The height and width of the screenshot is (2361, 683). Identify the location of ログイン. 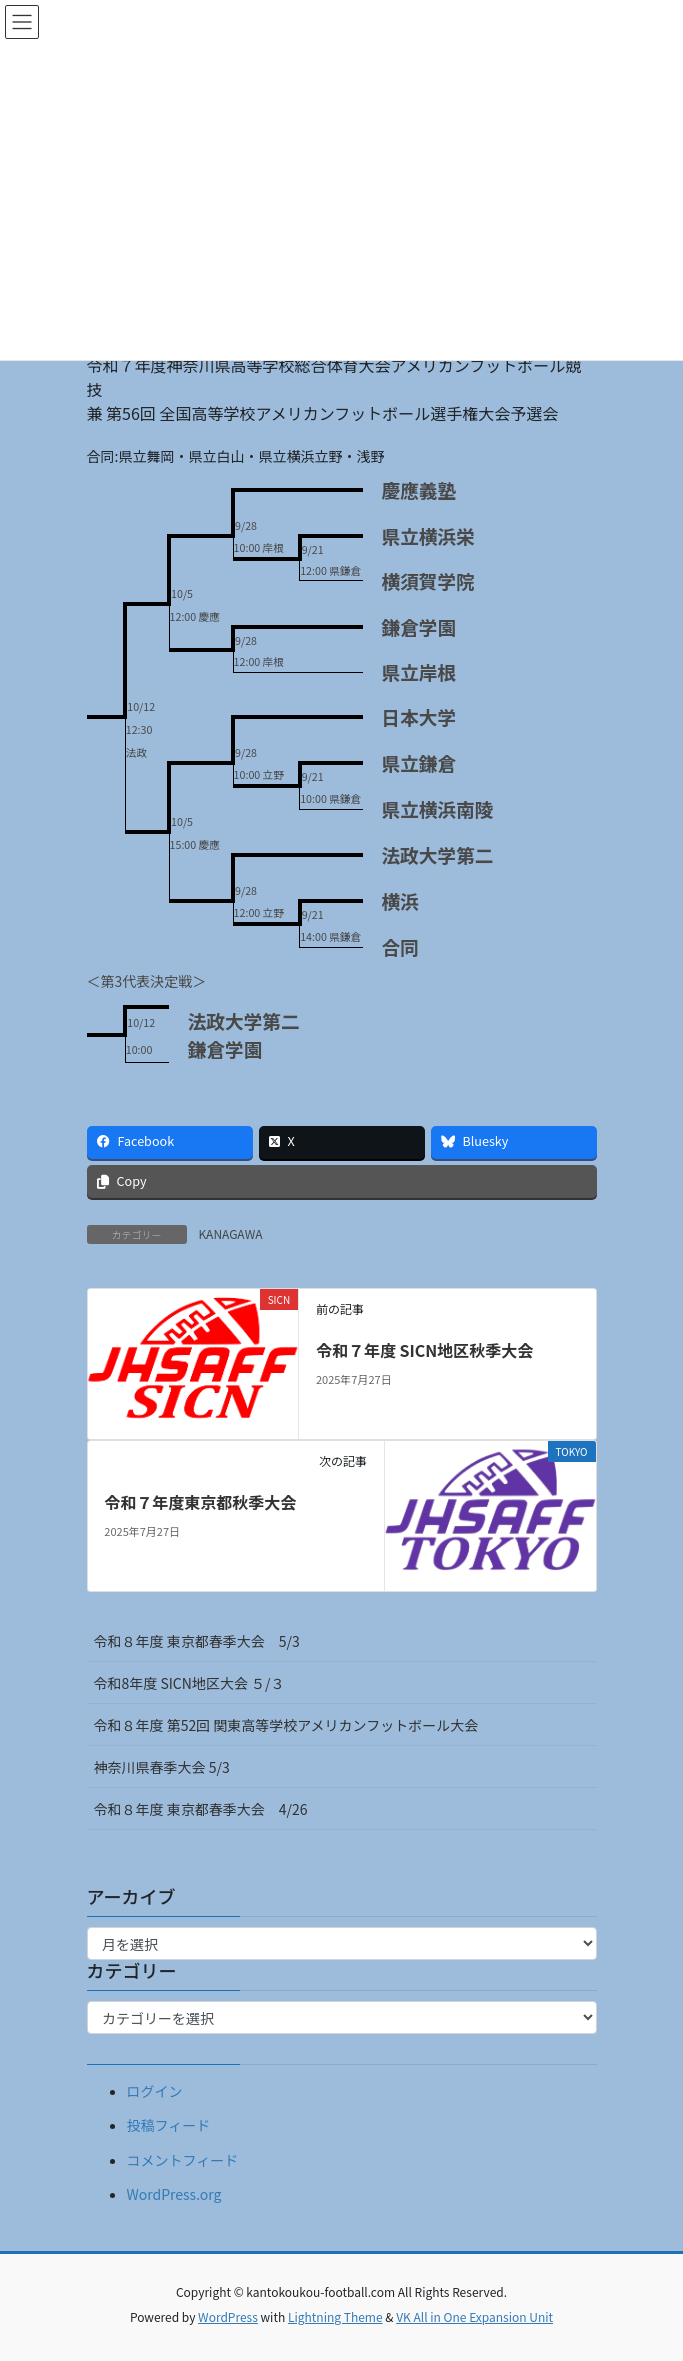
(155, 2091).